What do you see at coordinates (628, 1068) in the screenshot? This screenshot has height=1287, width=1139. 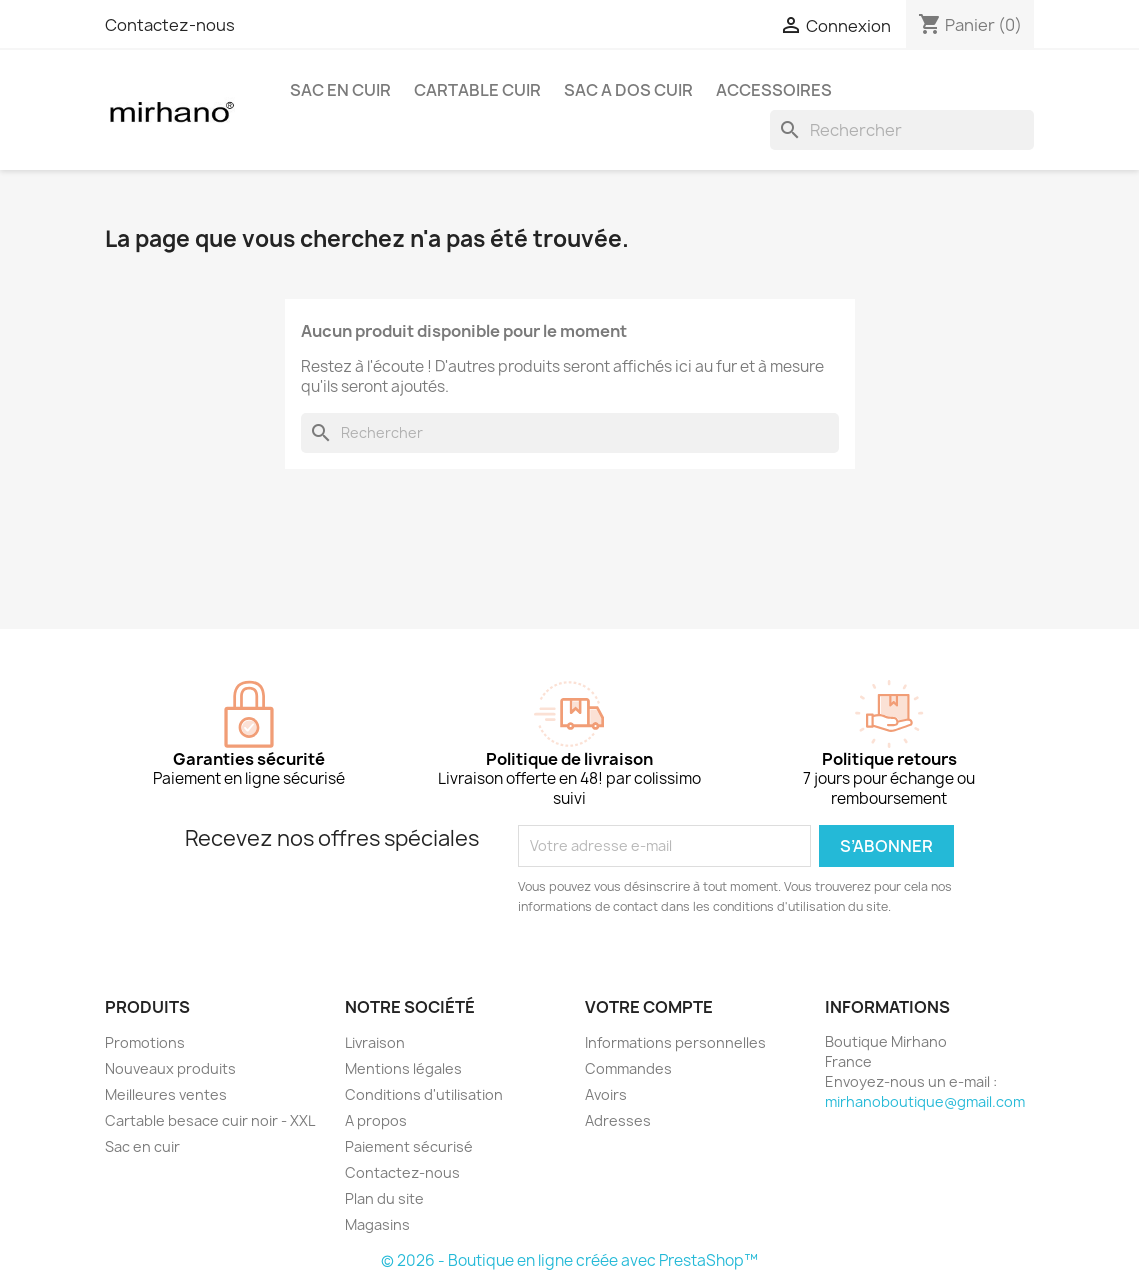 I see `Commandes` at bounding box center [628, 1068].